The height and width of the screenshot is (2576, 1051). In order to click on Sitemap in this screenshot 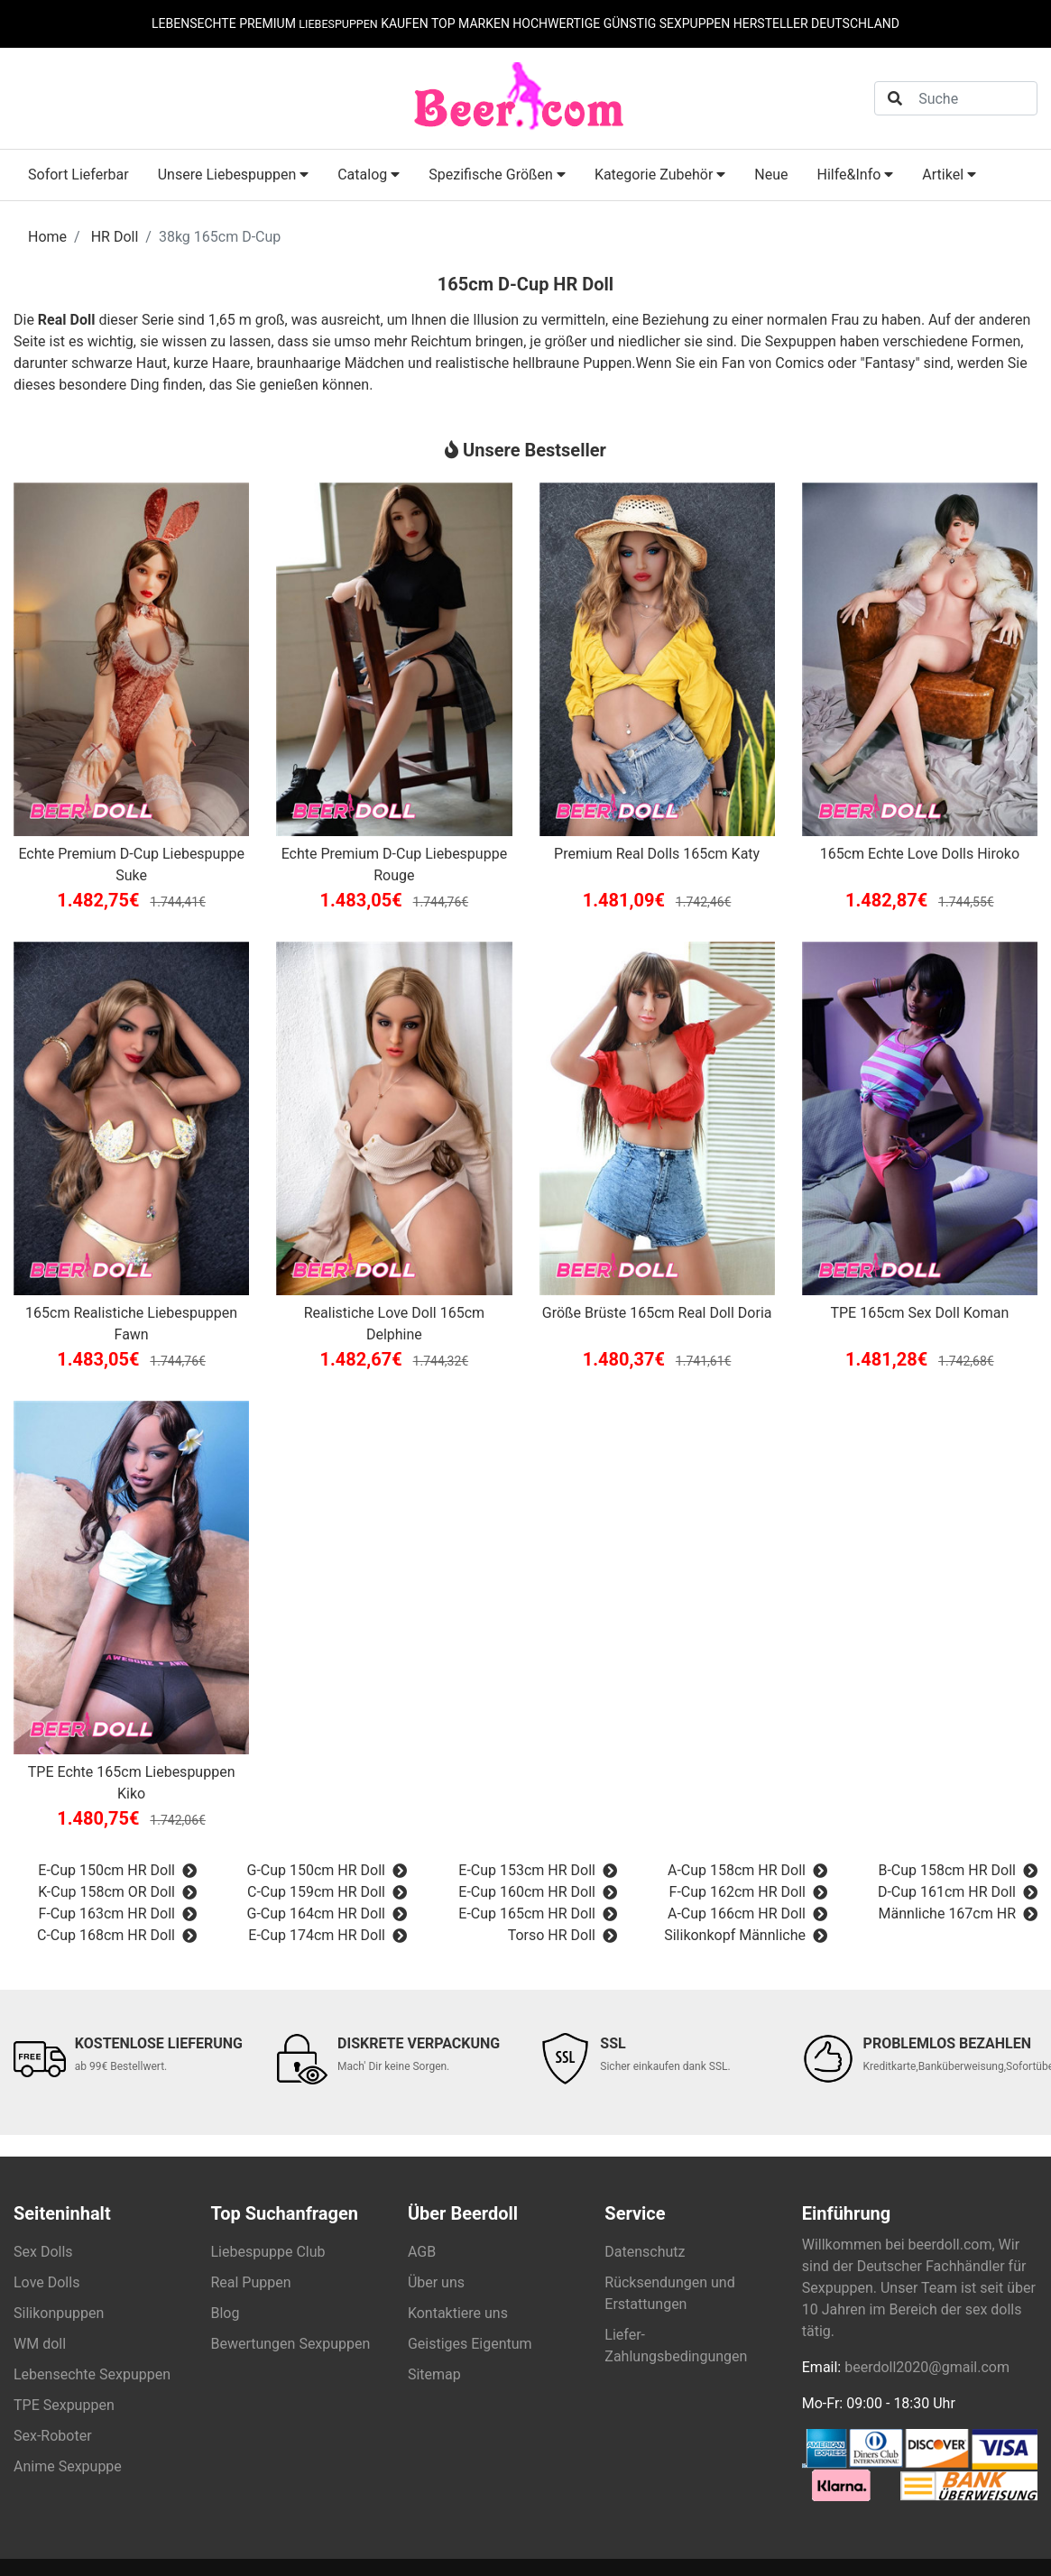, I will do `click(434, 2374)`.